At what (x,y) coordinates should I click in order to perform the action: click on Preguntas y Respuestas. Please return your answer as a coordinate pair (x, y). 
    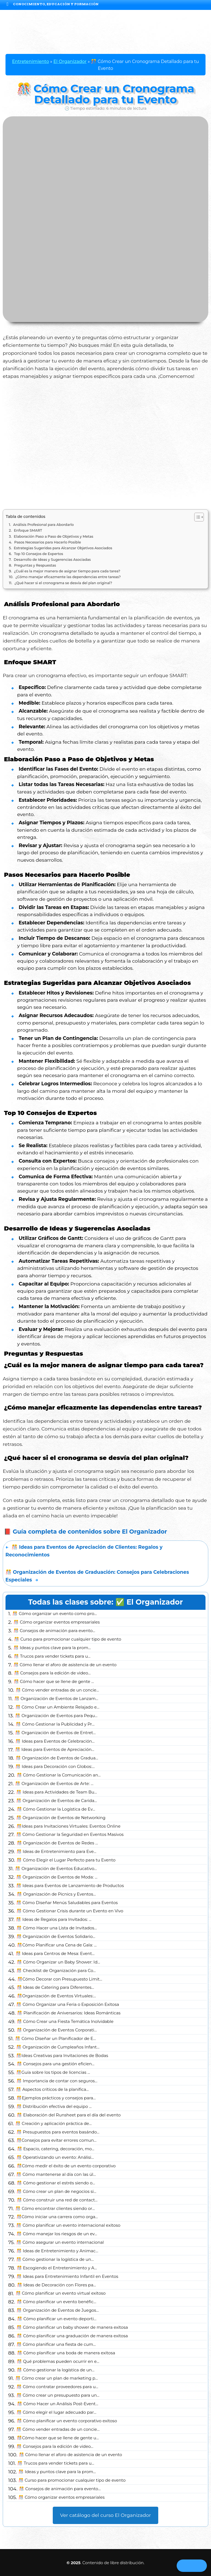
    Looking at the image, I should click on (35, 565).